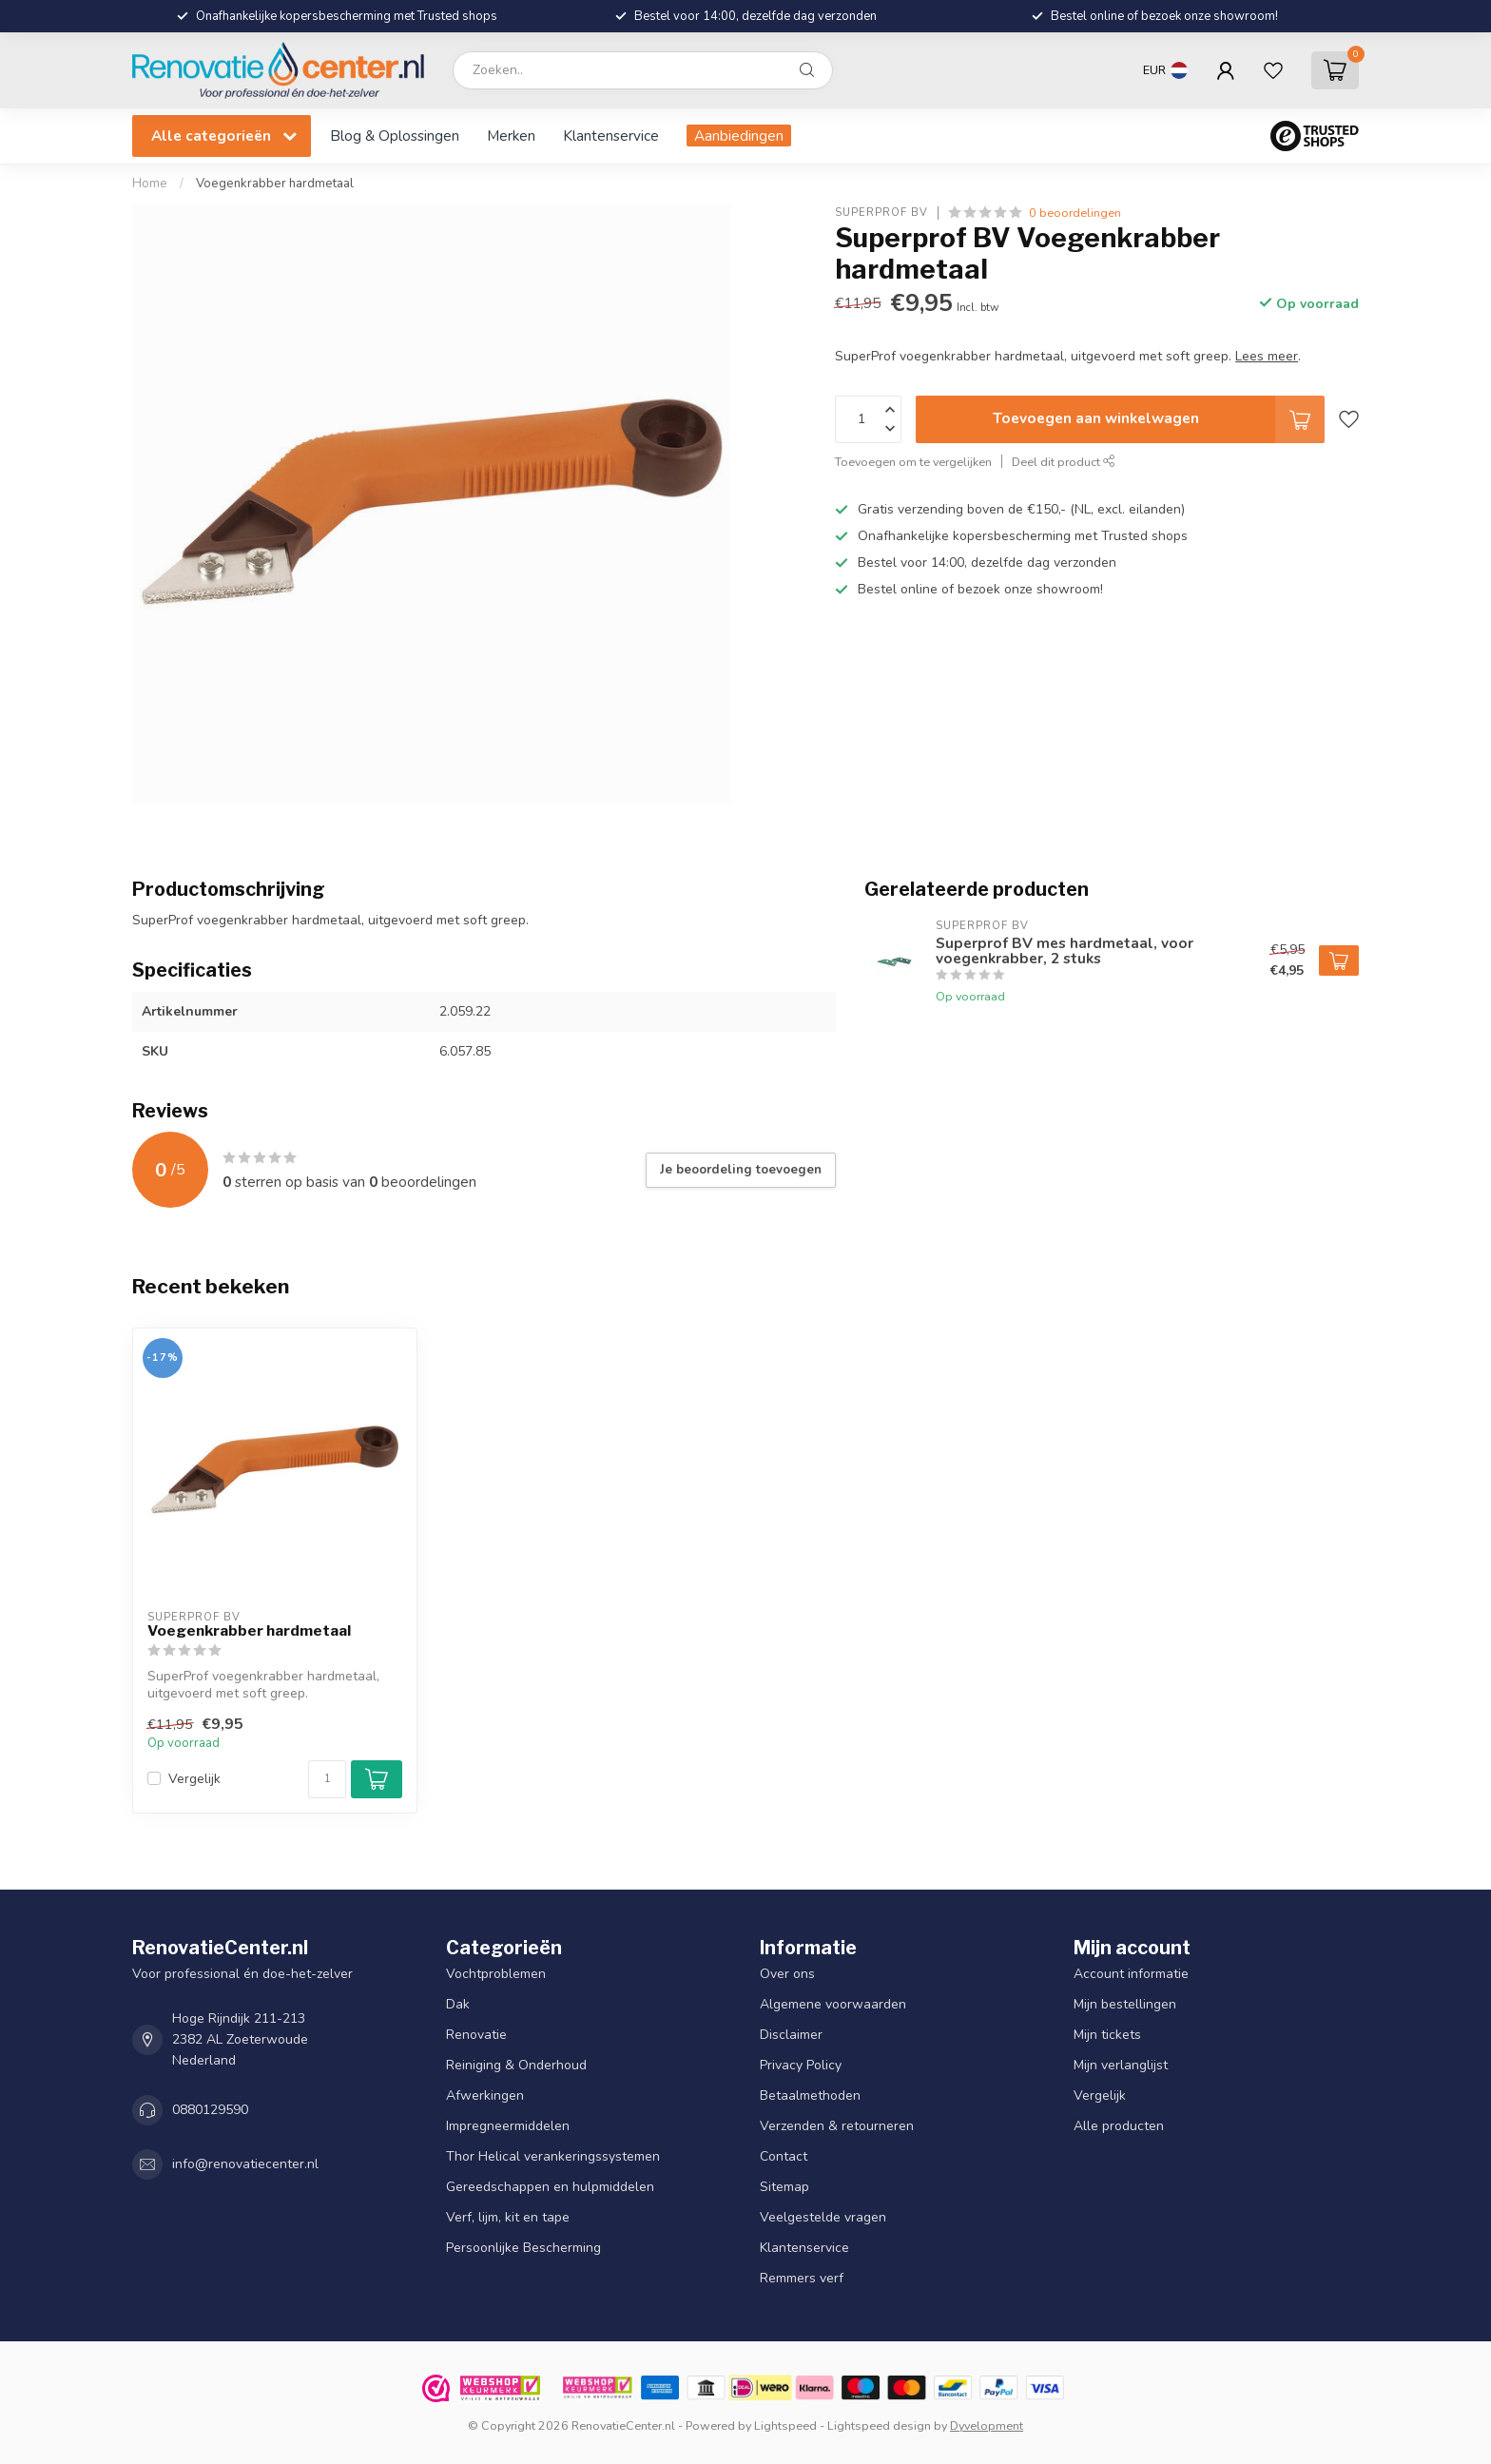 This screenshot has width=1491, height=2464. I want to click on Je beoordeling toevoegen, so click(741, 1169).